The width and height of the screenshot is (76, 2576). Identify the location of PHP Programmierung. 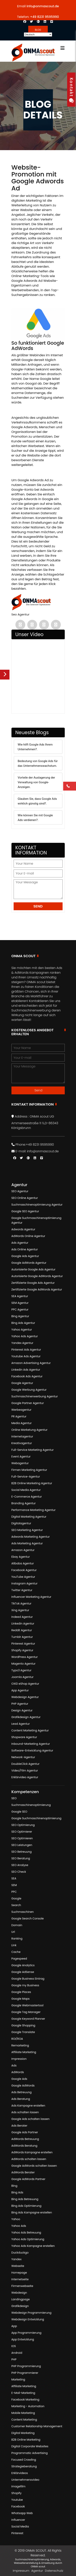
(26, 2366).